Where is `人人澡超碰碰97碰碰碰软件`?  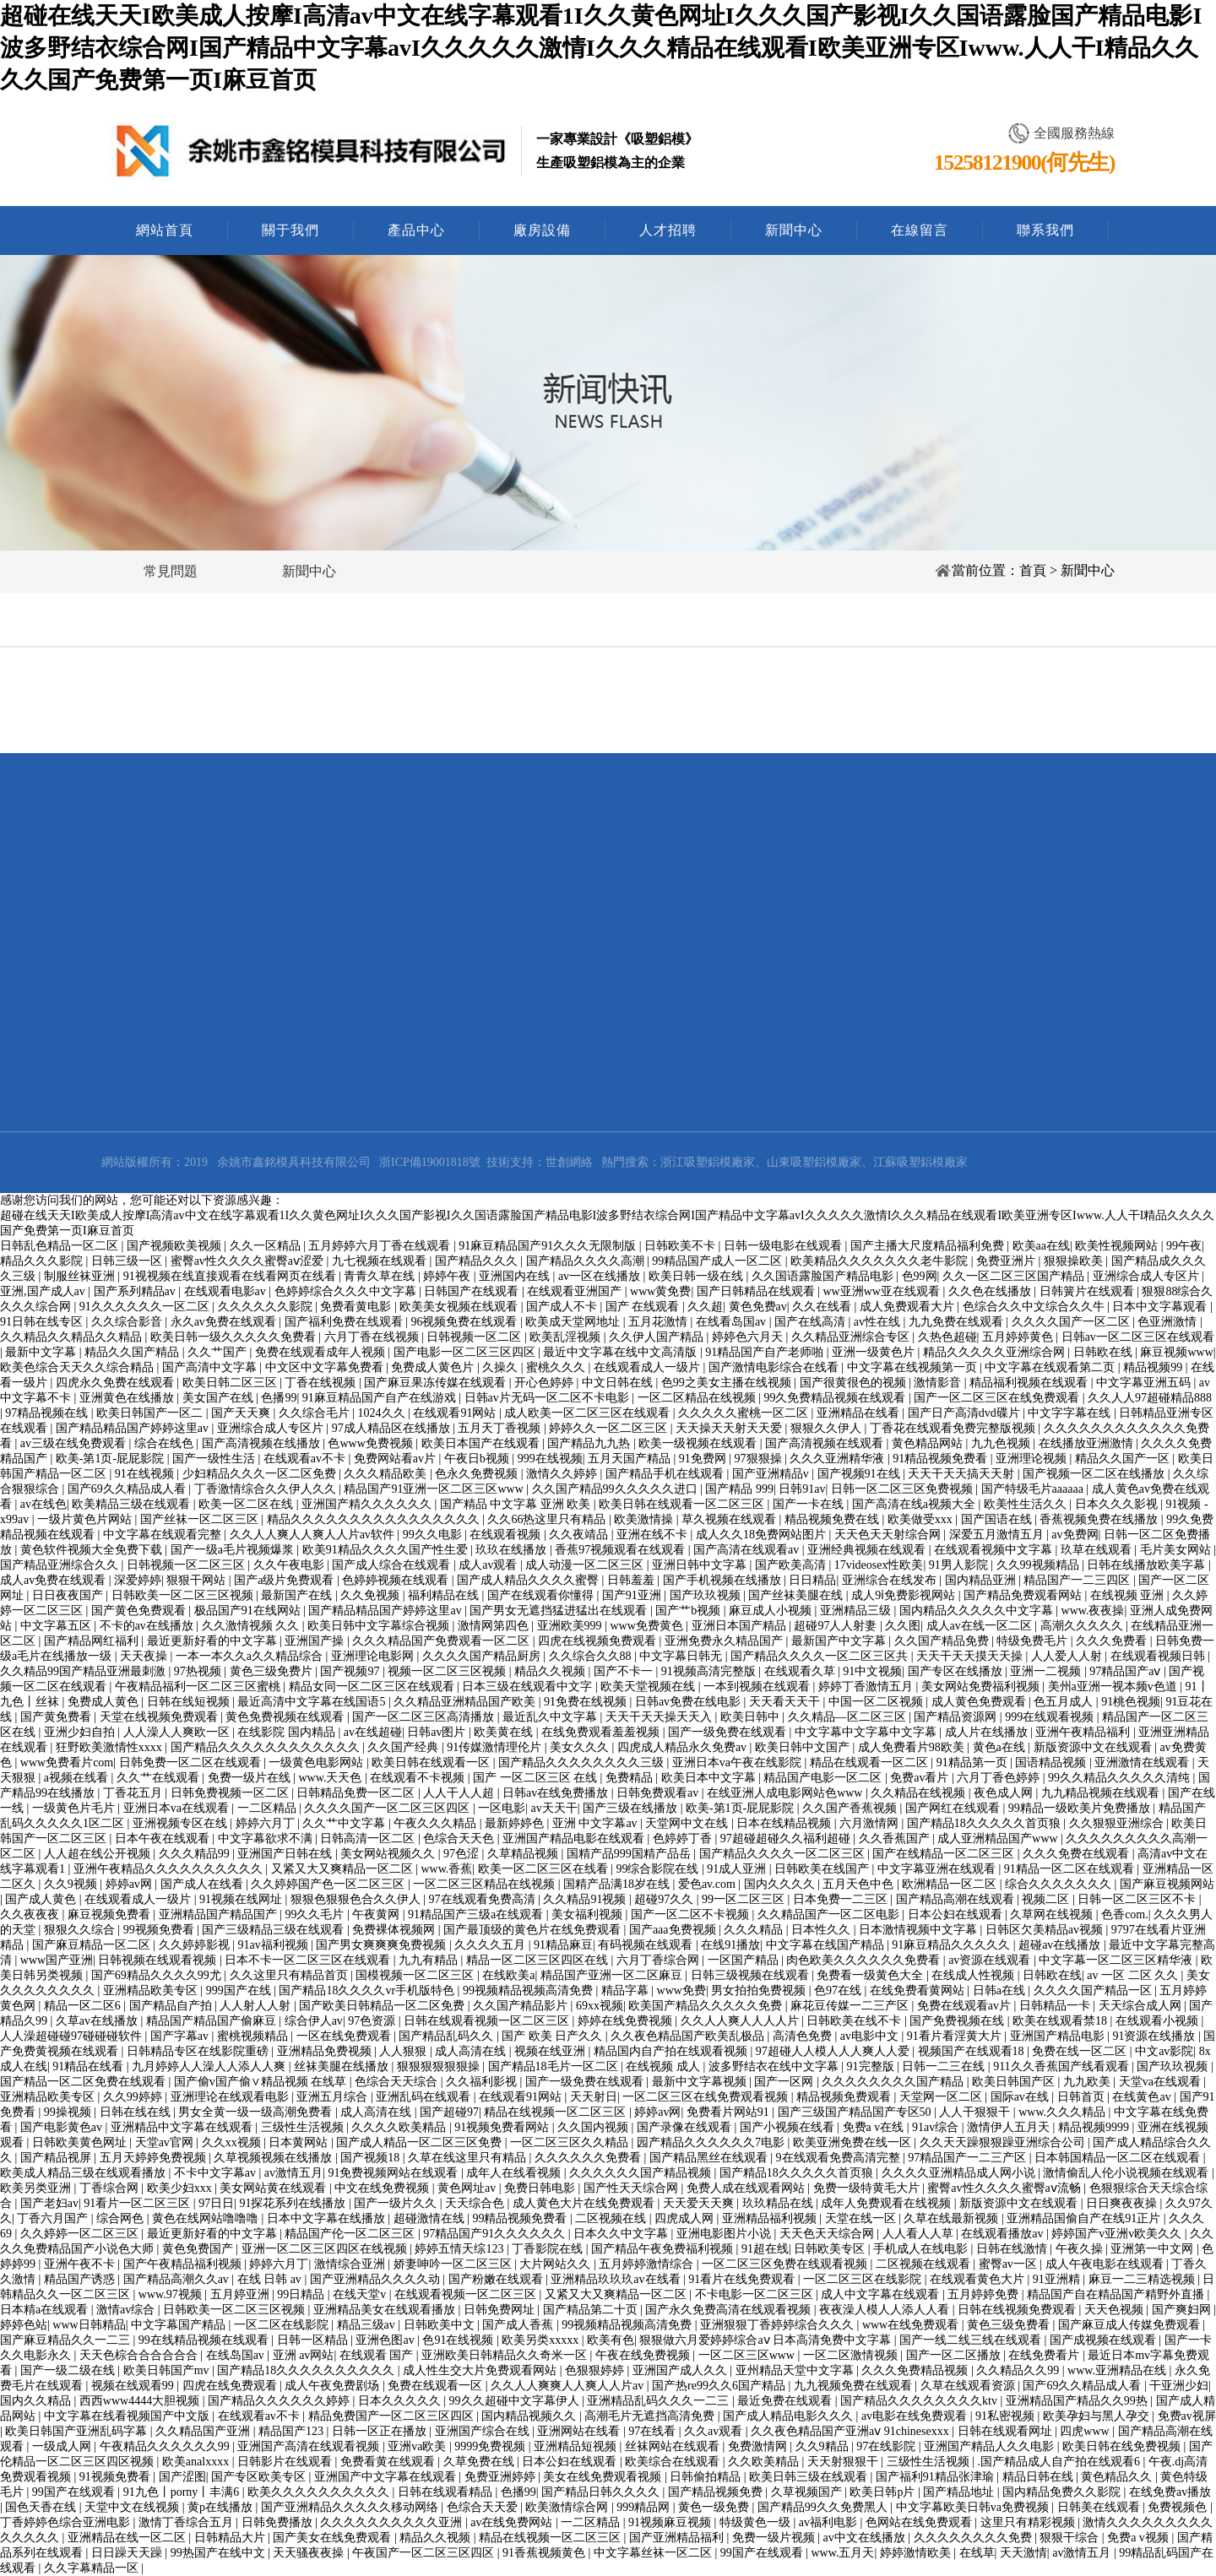 人人澡超碰碰97碰碰碰软件 is located at coordinates (72, 2036).